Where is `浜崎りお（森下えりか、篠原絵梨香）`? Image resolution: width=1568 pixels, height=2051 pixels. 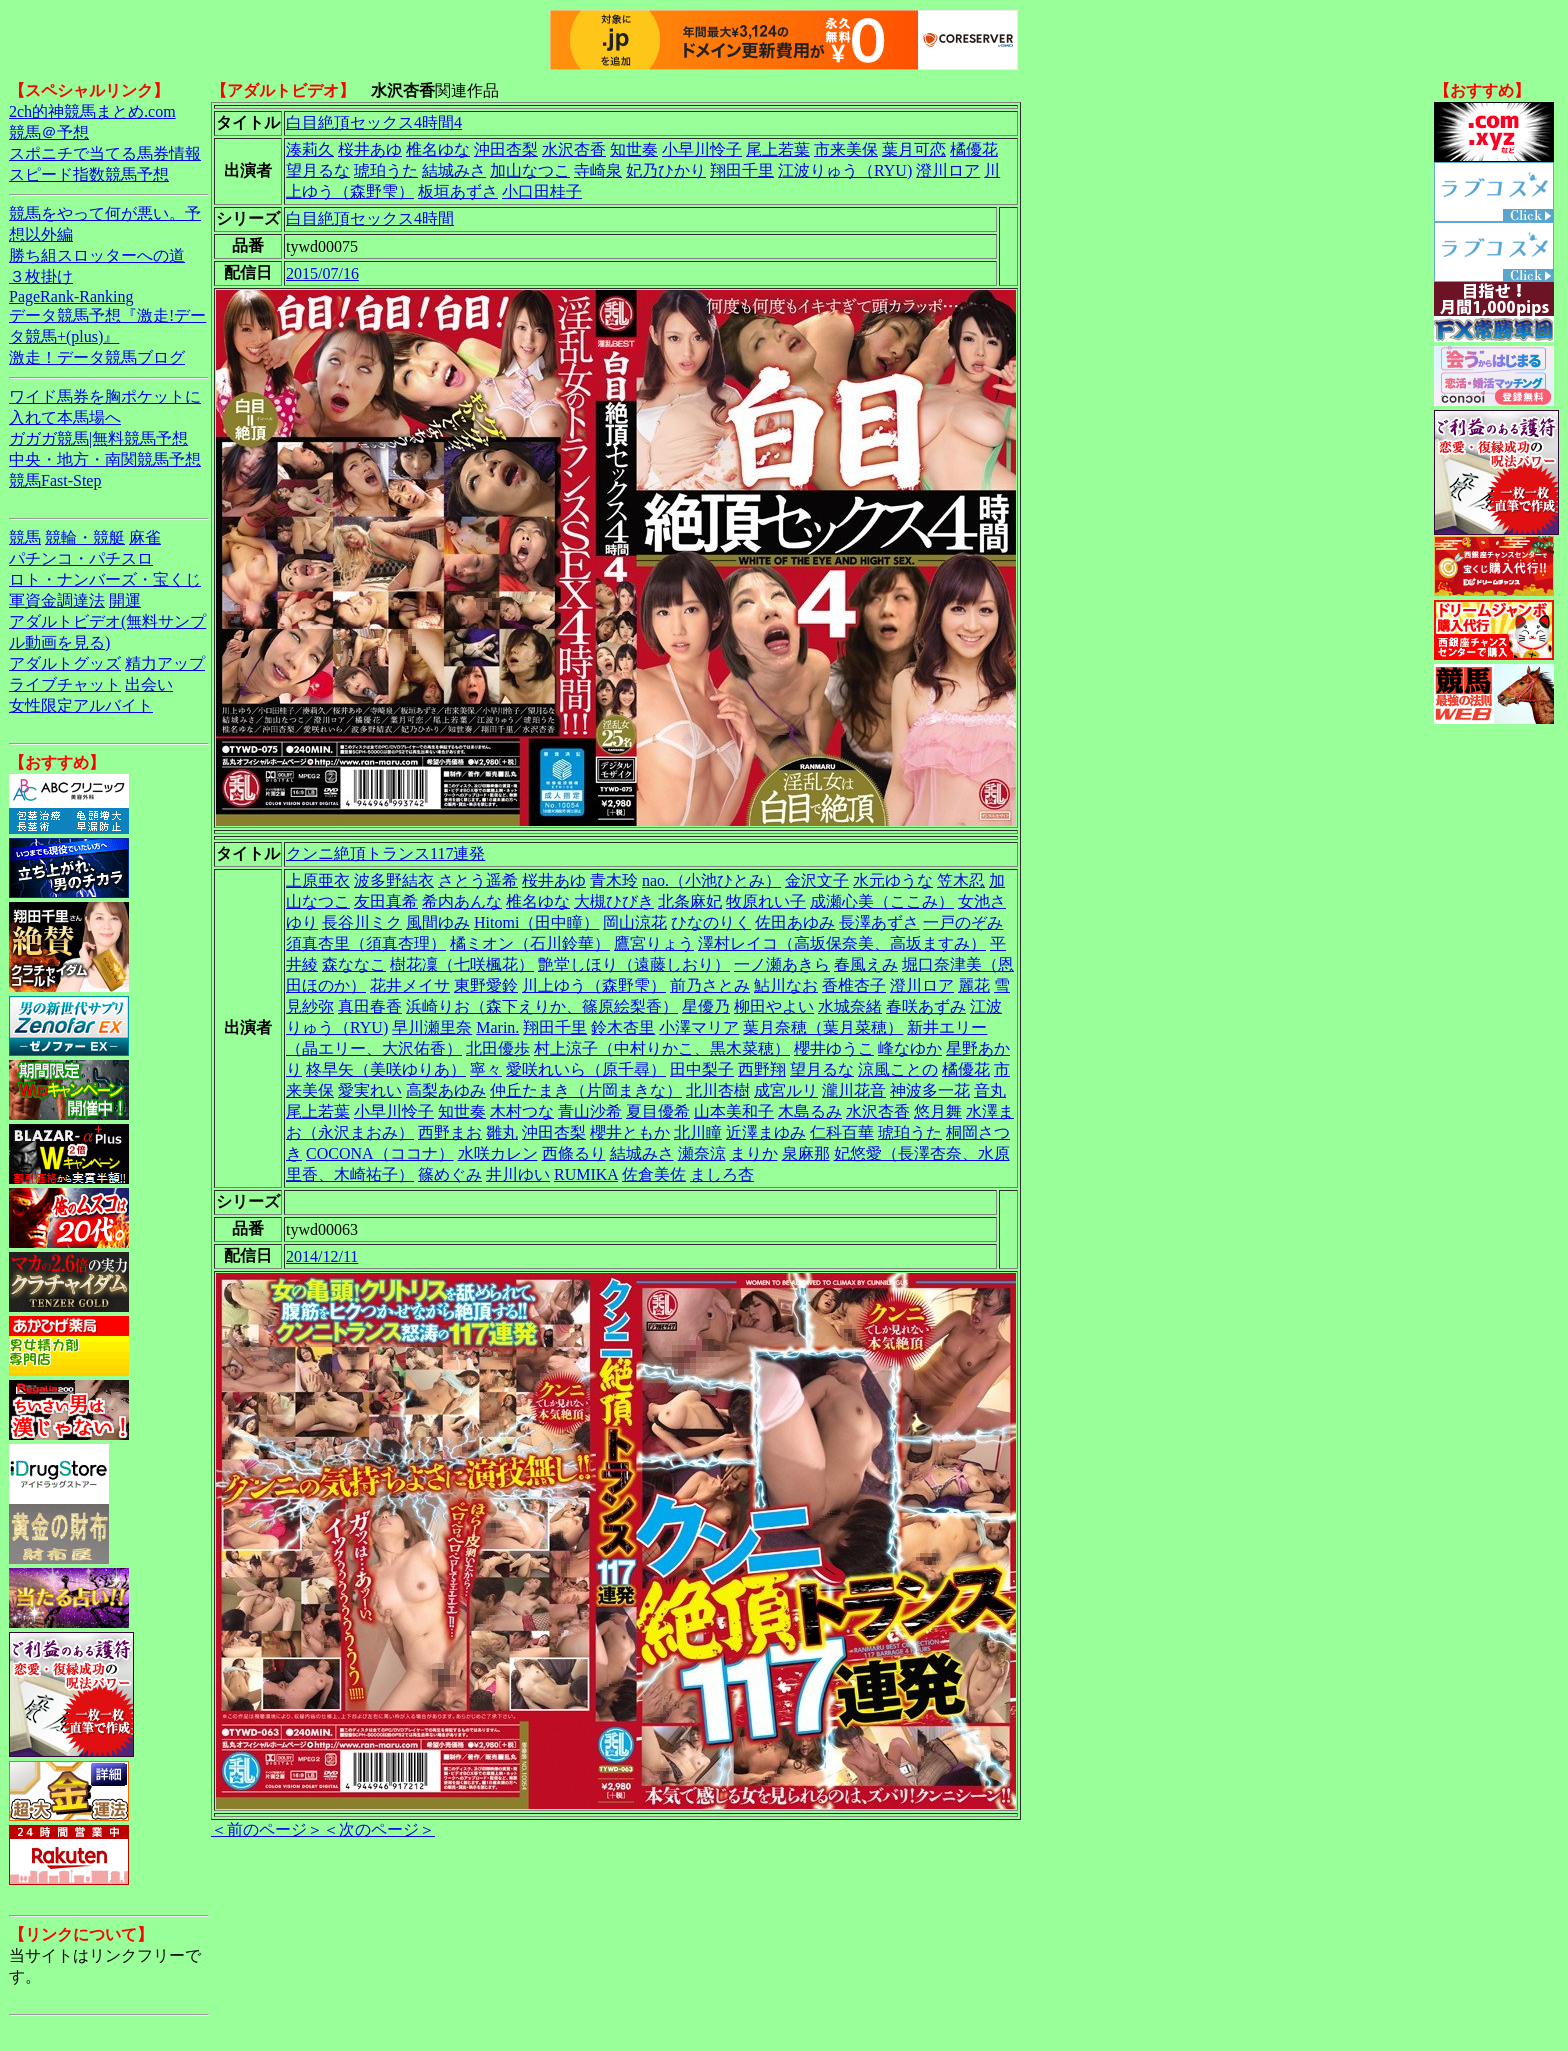
浜崎りお（森下えりか、篠原絵梨香） is located at coordinates (542, 1006).